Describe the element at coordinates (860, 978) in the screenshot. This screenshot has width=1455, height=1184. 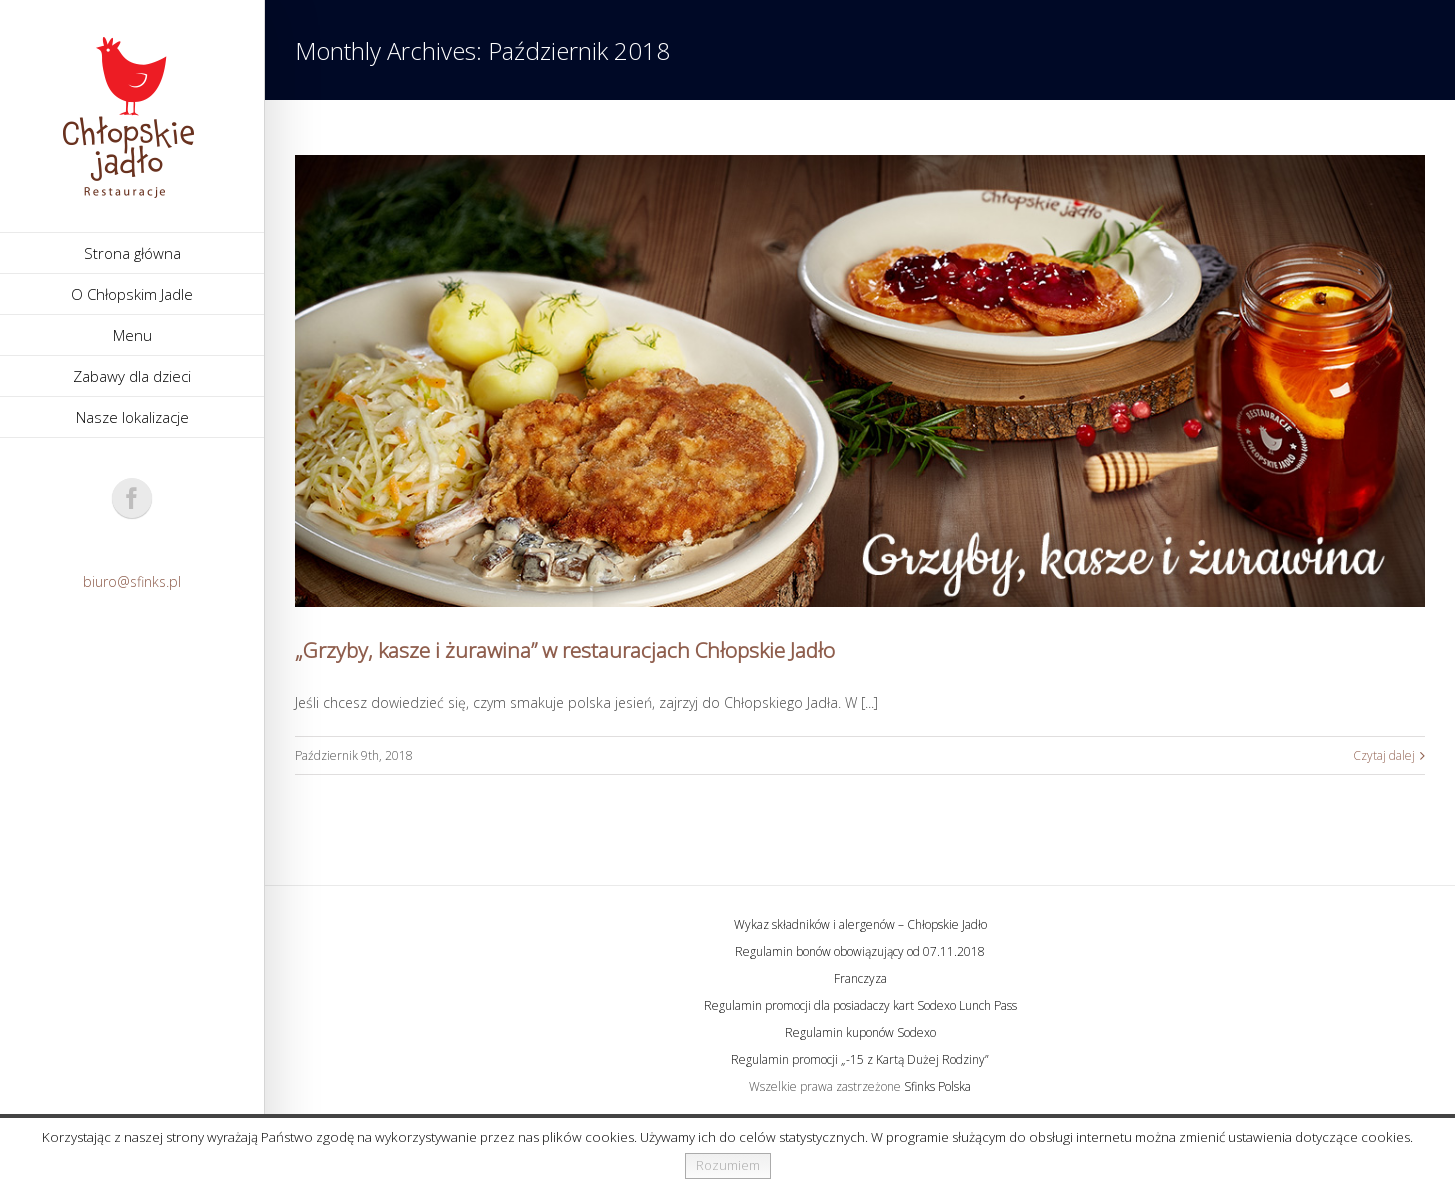
I see `Franczyza` at that location.